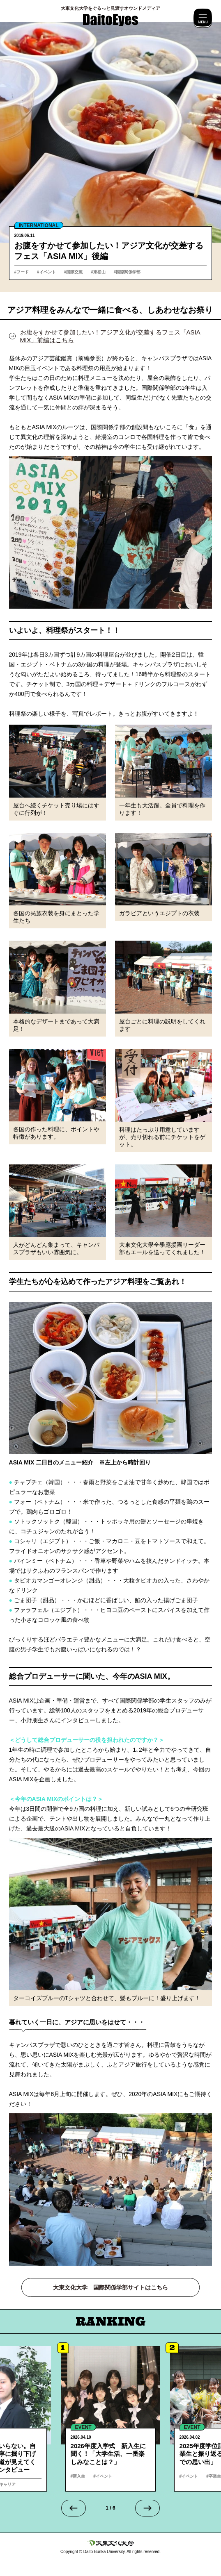  I want to click on お腹をすかせて参加したい！アジア文化が交差するフェス「ASIA MIX」前編はこちら, so click(110, 336).